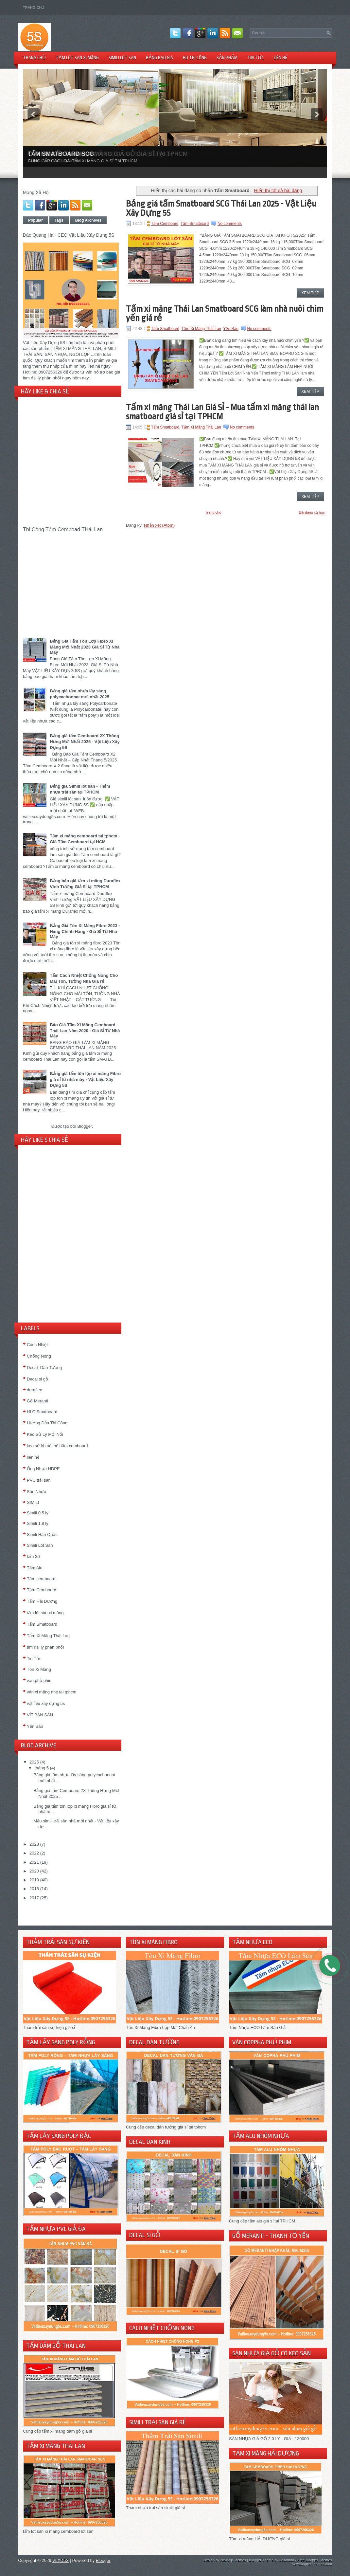 Image resolution: width=350 pixels, height=2576 pixels. What do you see at coordinates (43, 1468) in the screenshot?
I see `Ống Nhựa HDPE` at bounding box center [43, 1468].